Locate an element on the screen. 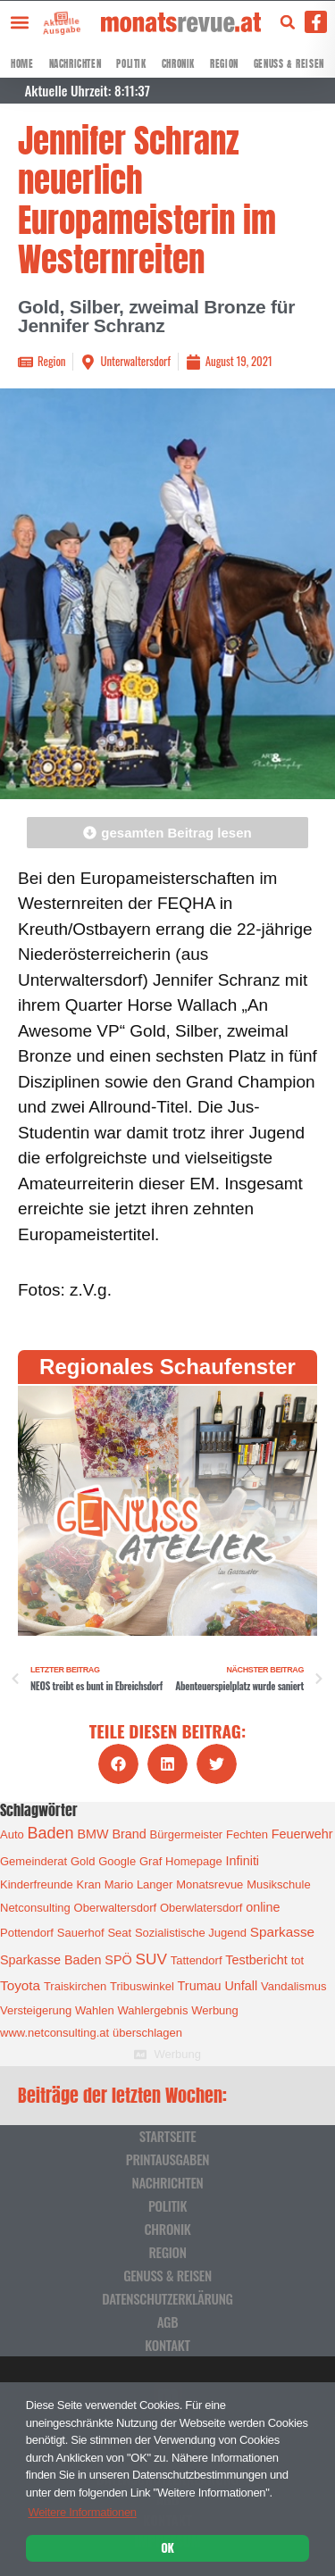 The image size is (335, 2576). online [online (2 Einträge)] is located at coordinates (263, 1907).